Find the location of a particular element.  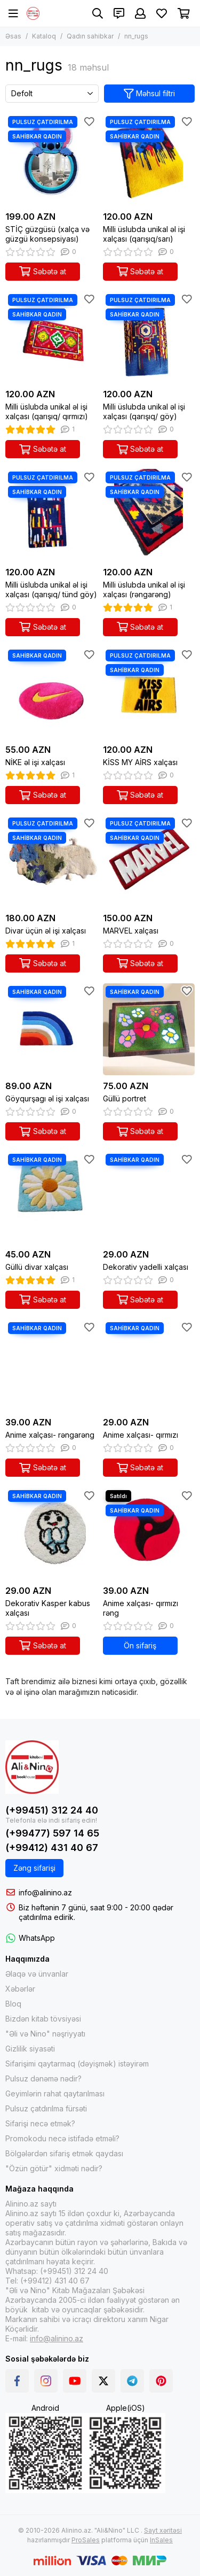

[Milli üslubda unikal əl işi xalçası (qarışıq/ qırmızı)] is located at coordinates (51, 337).